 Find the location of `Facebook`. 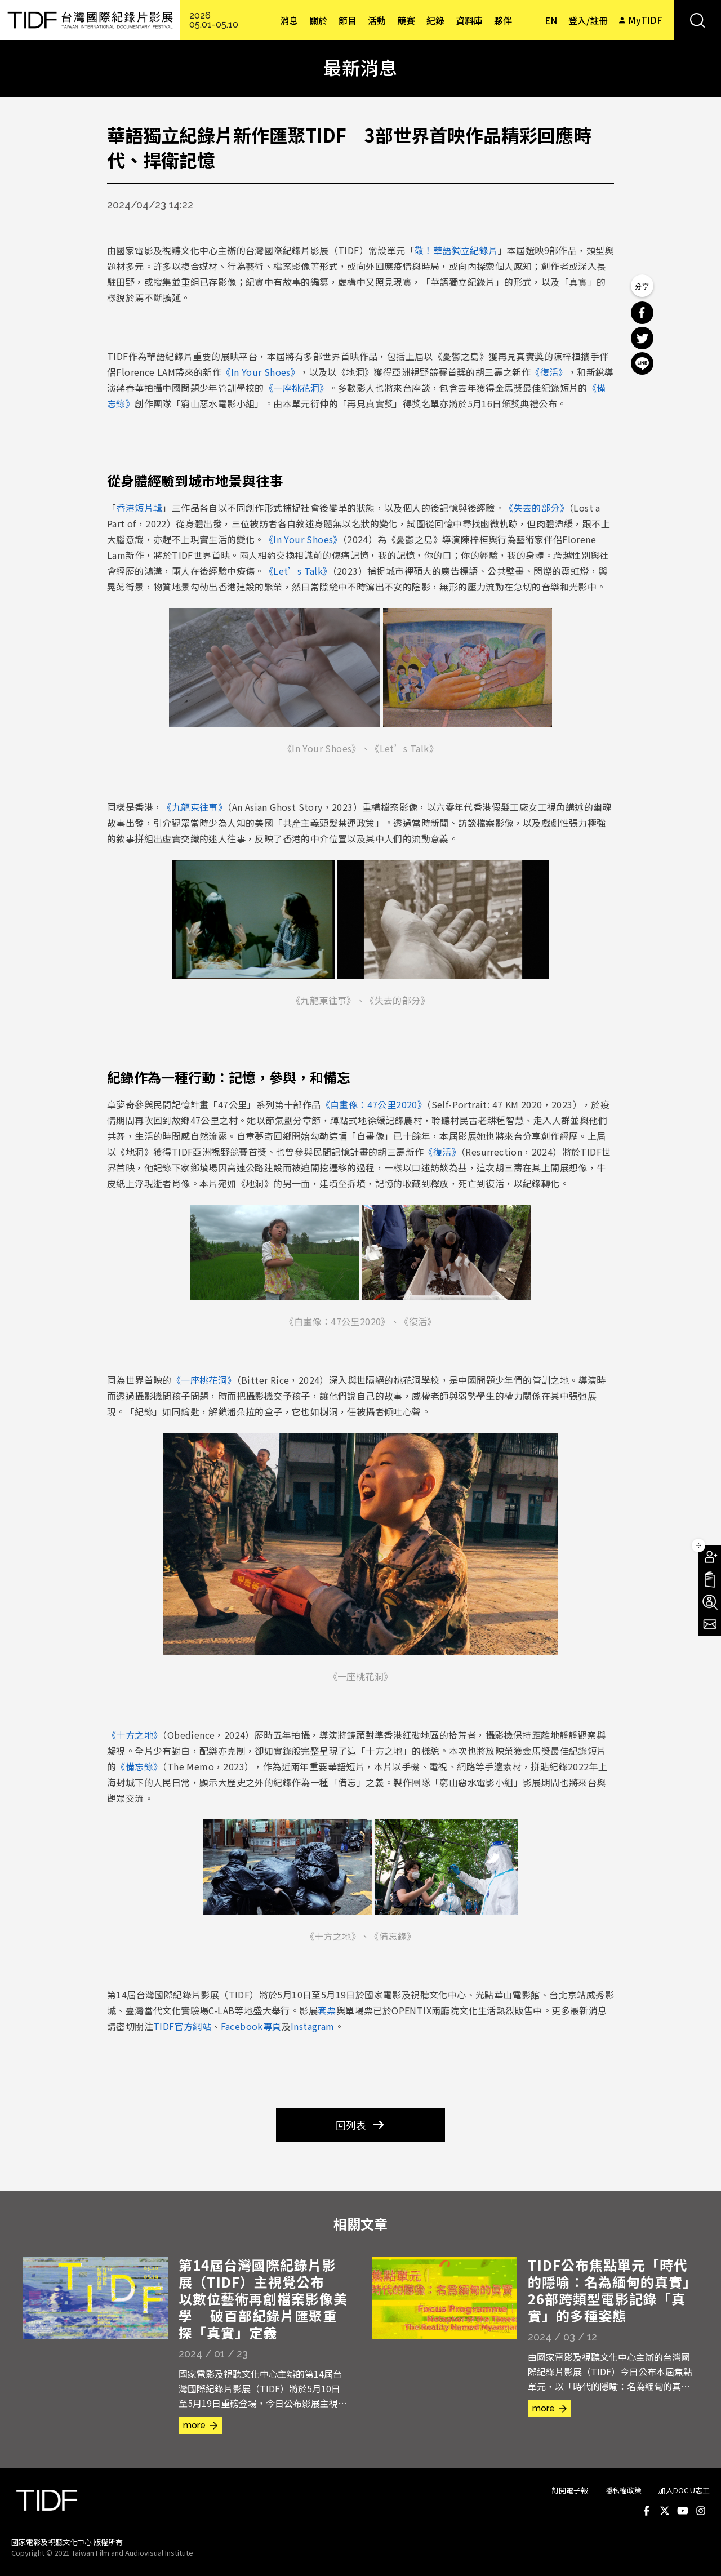

Facebook is located at coordinates (647, 2511).